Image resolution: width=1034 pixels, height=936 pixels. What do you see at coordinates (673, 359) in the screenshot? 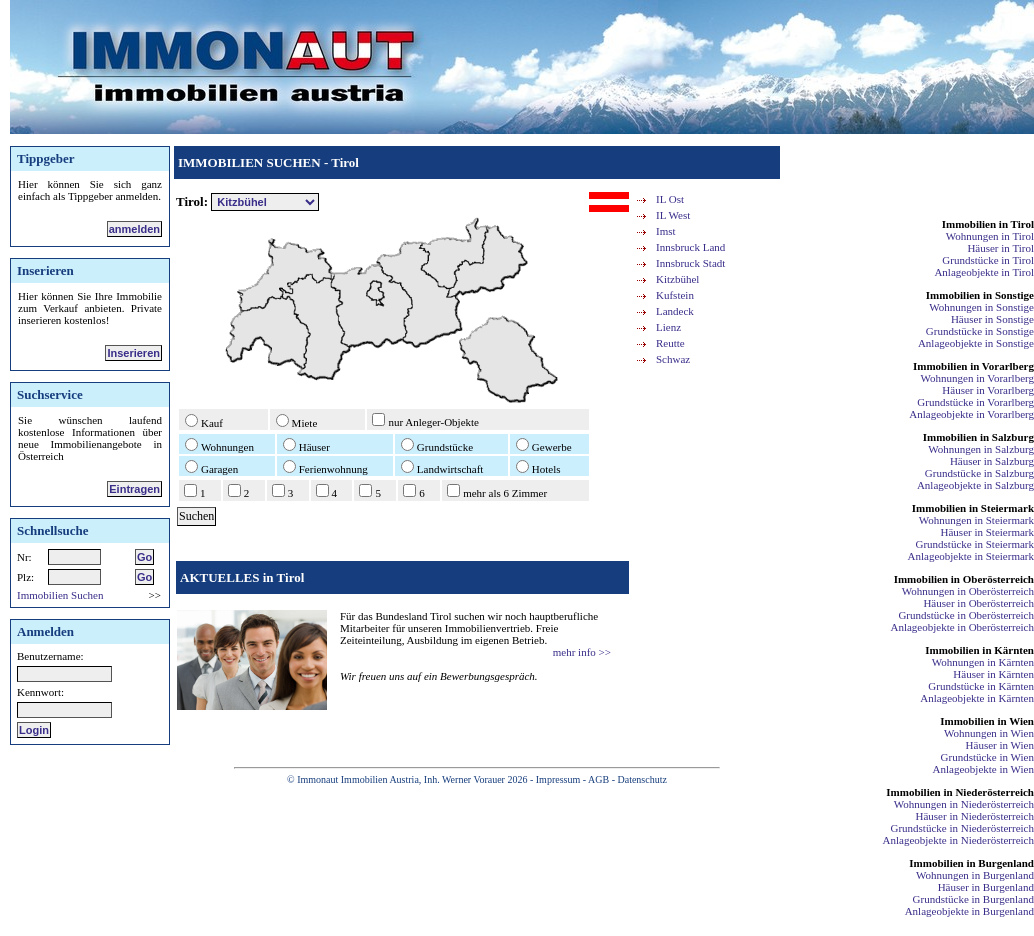
I see `Schwaz` at bounding box center [673, 359].